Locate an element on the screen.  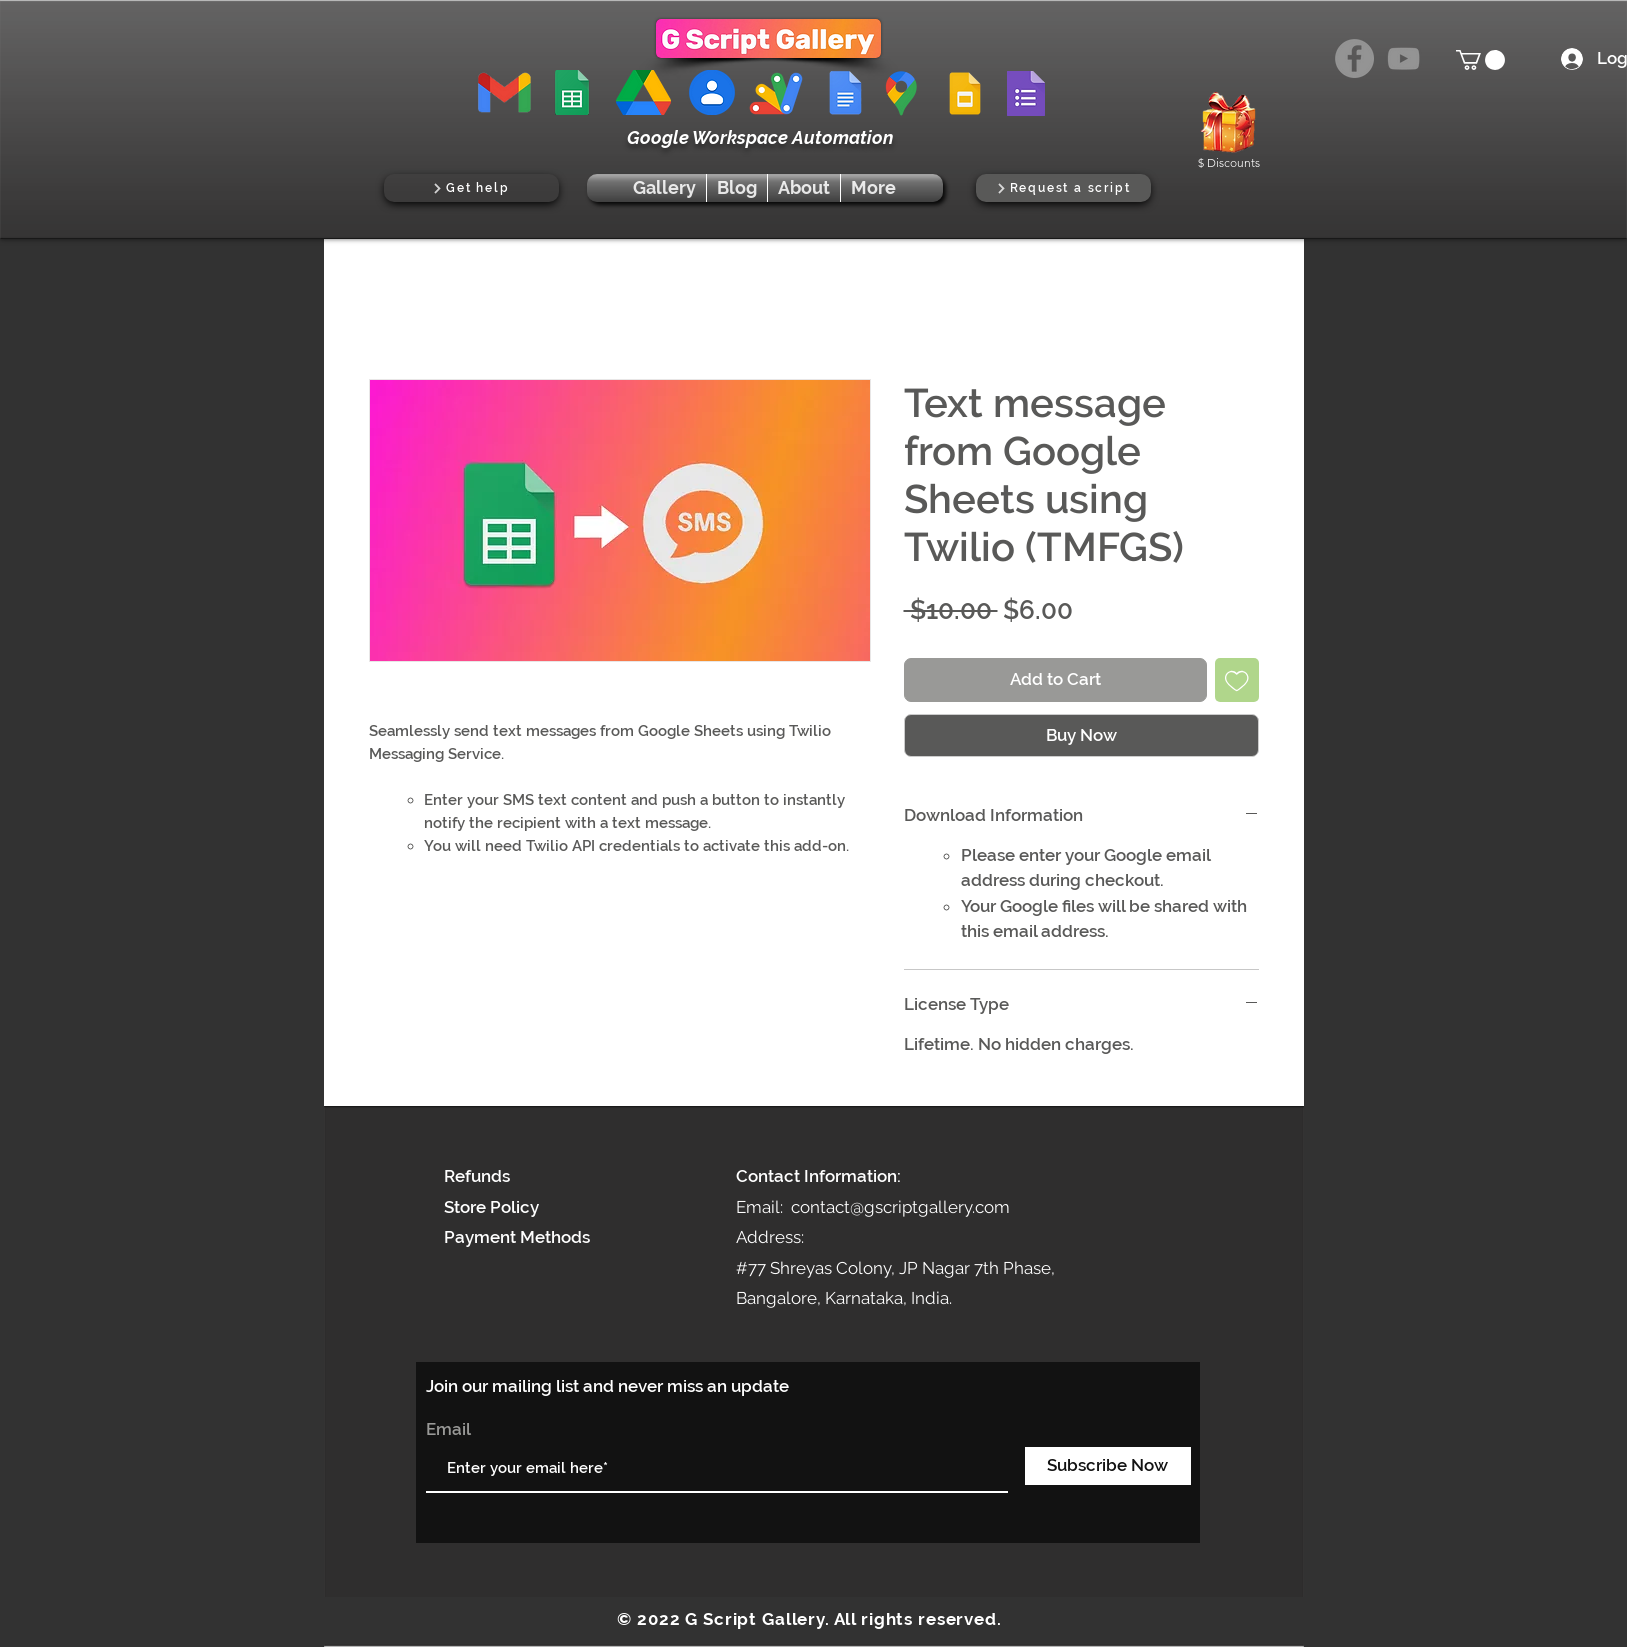
Join our mailing list and never miss an update is located at coordinates (607, 1386).